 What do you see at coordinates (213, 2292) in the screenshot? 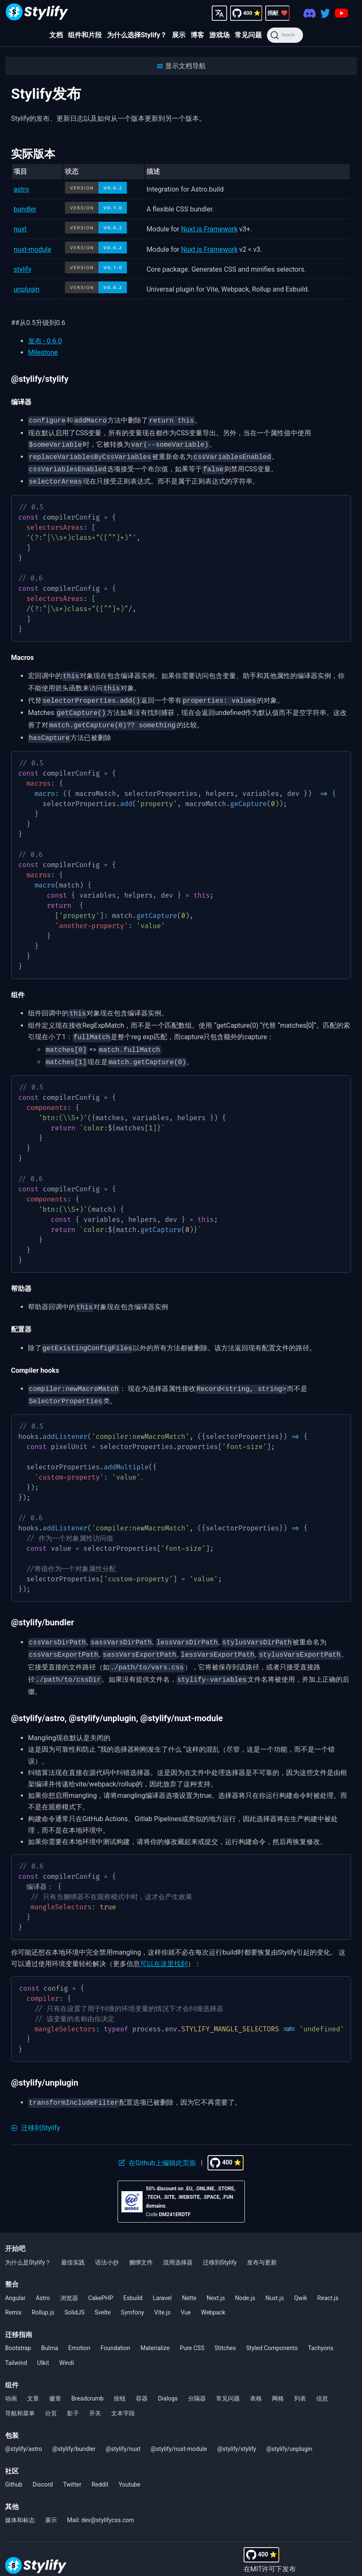
I see `Webpack` at bounding box center [213, 2292].